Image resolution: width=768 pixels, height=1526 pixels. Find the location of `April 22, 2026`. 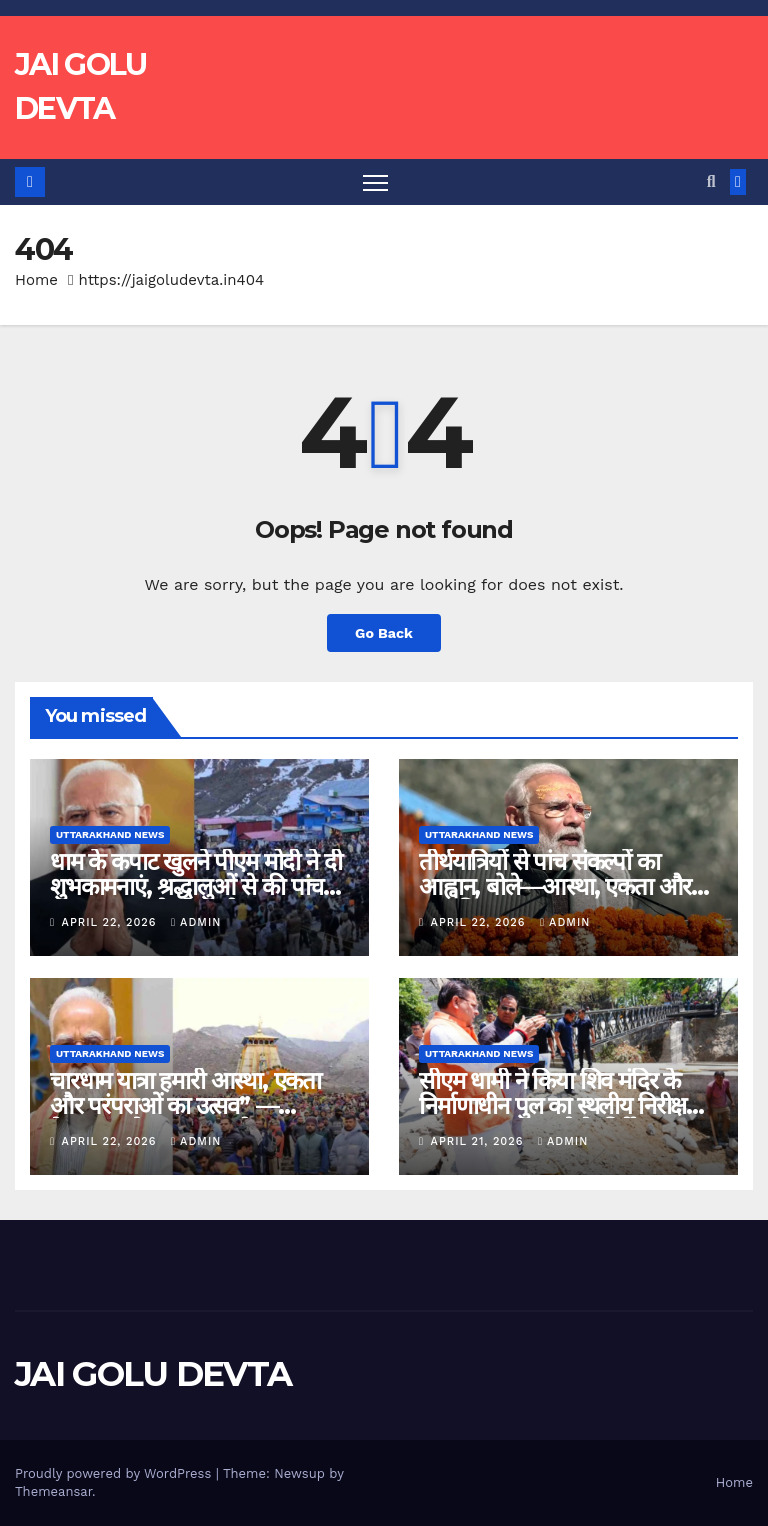

April 22, 2026 is located at coordinates (111, 922).